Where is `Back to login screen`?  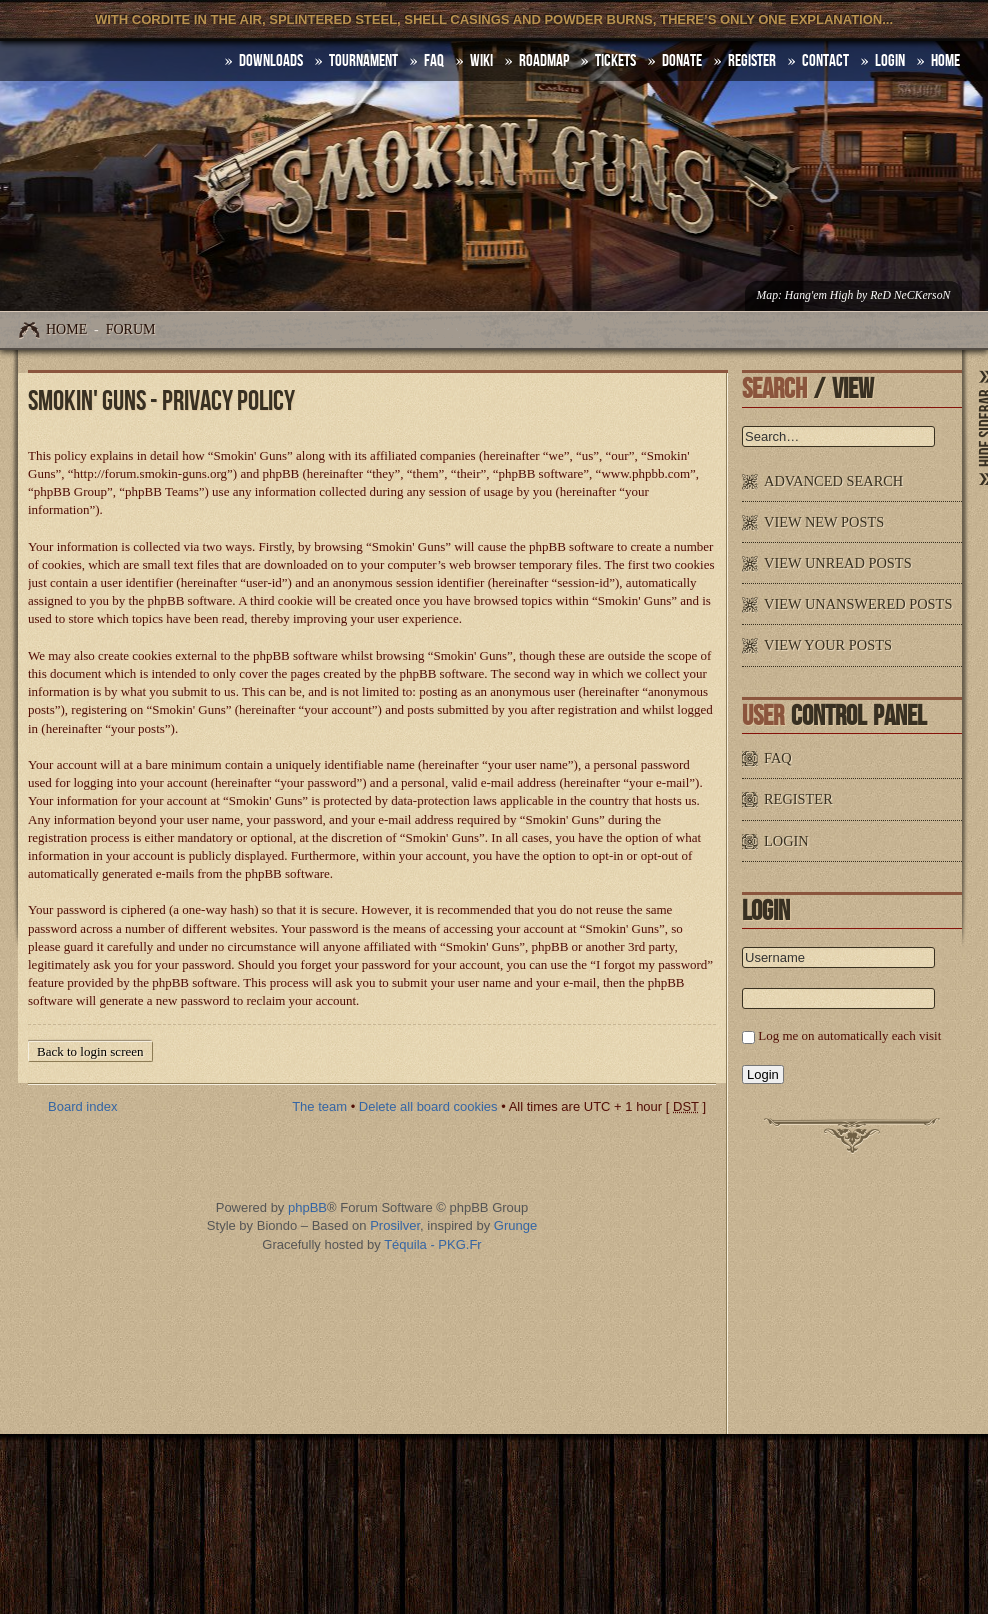 Back to login screen is located at coordinates (90, 1051).